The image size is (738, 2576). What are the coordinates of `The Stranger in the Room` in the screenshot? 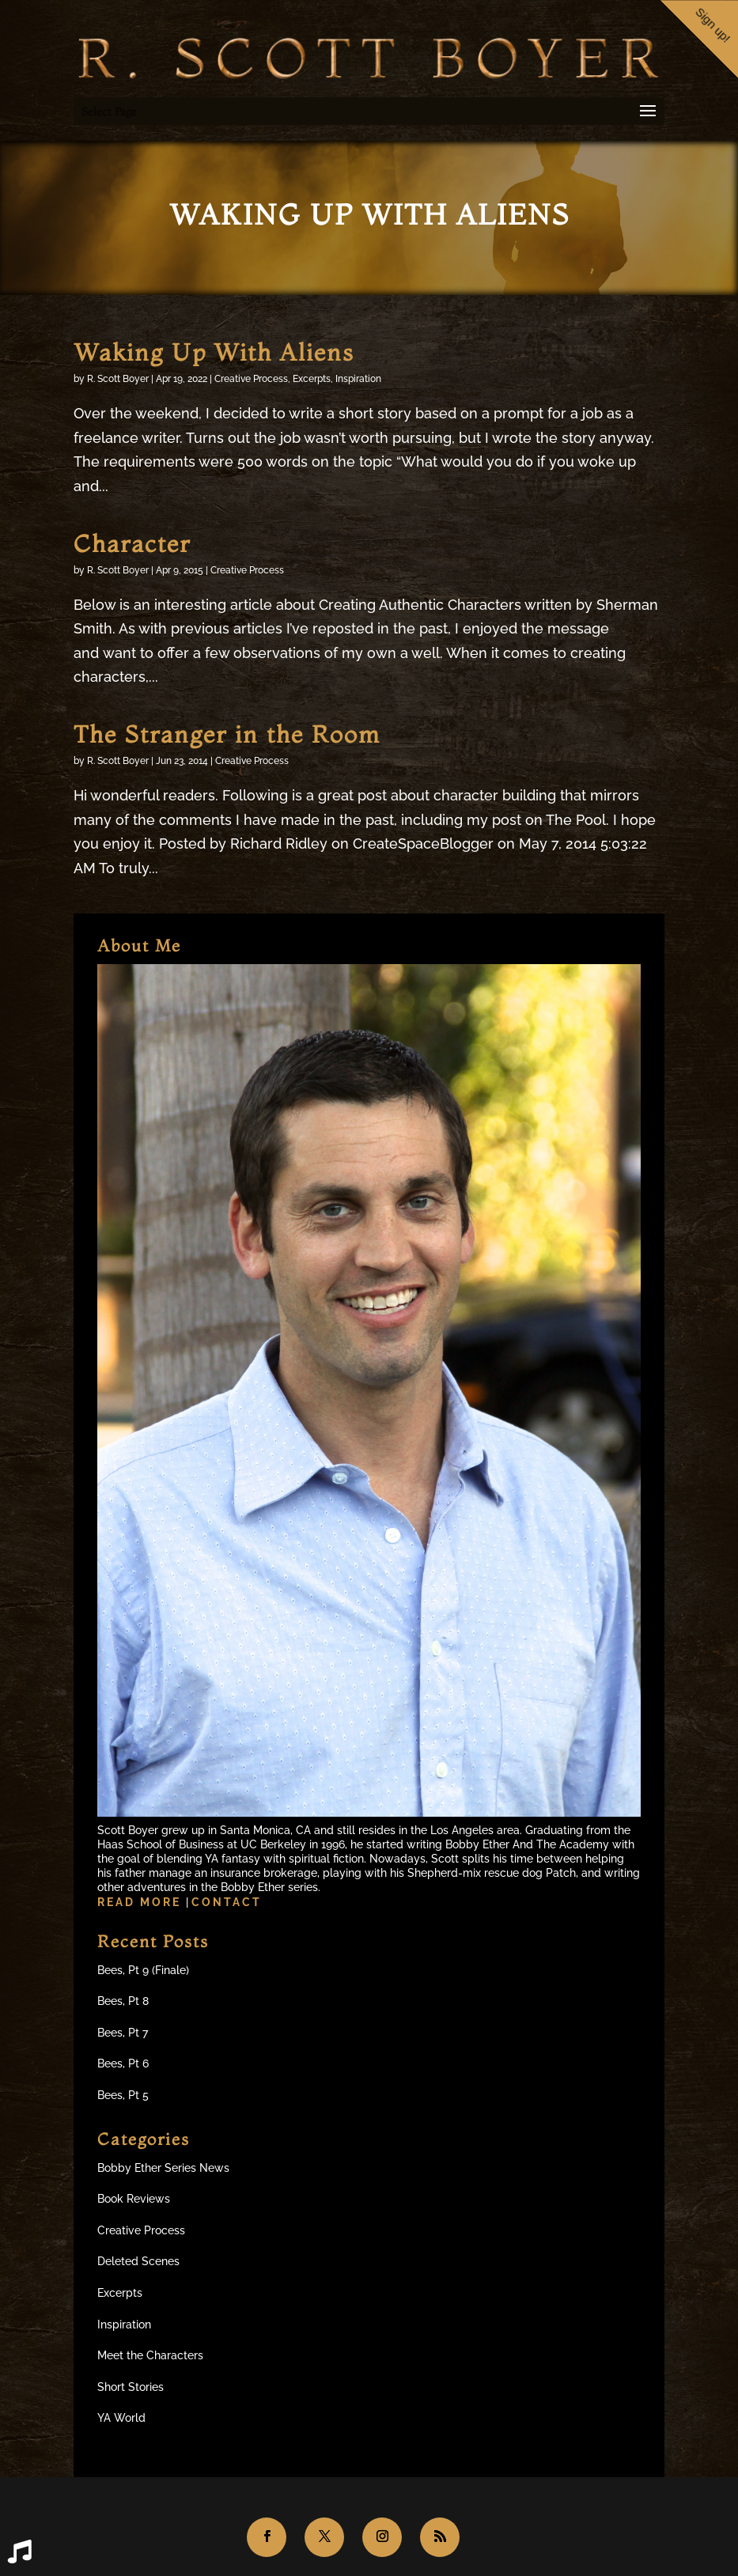 It's located at (227, 734).